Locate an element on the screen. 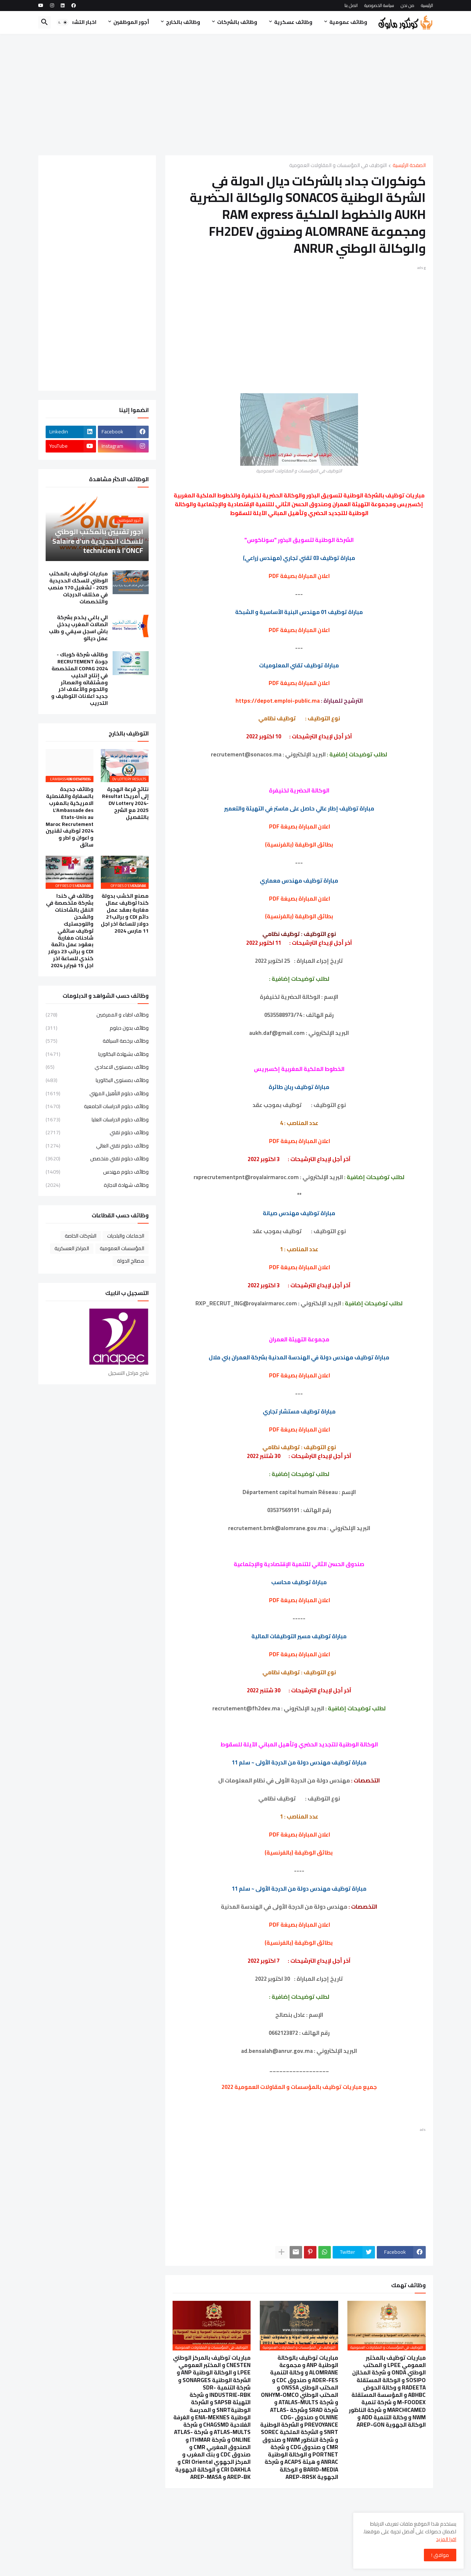  وظائف برخصة السياقة is located at coordinates (97, 1041).